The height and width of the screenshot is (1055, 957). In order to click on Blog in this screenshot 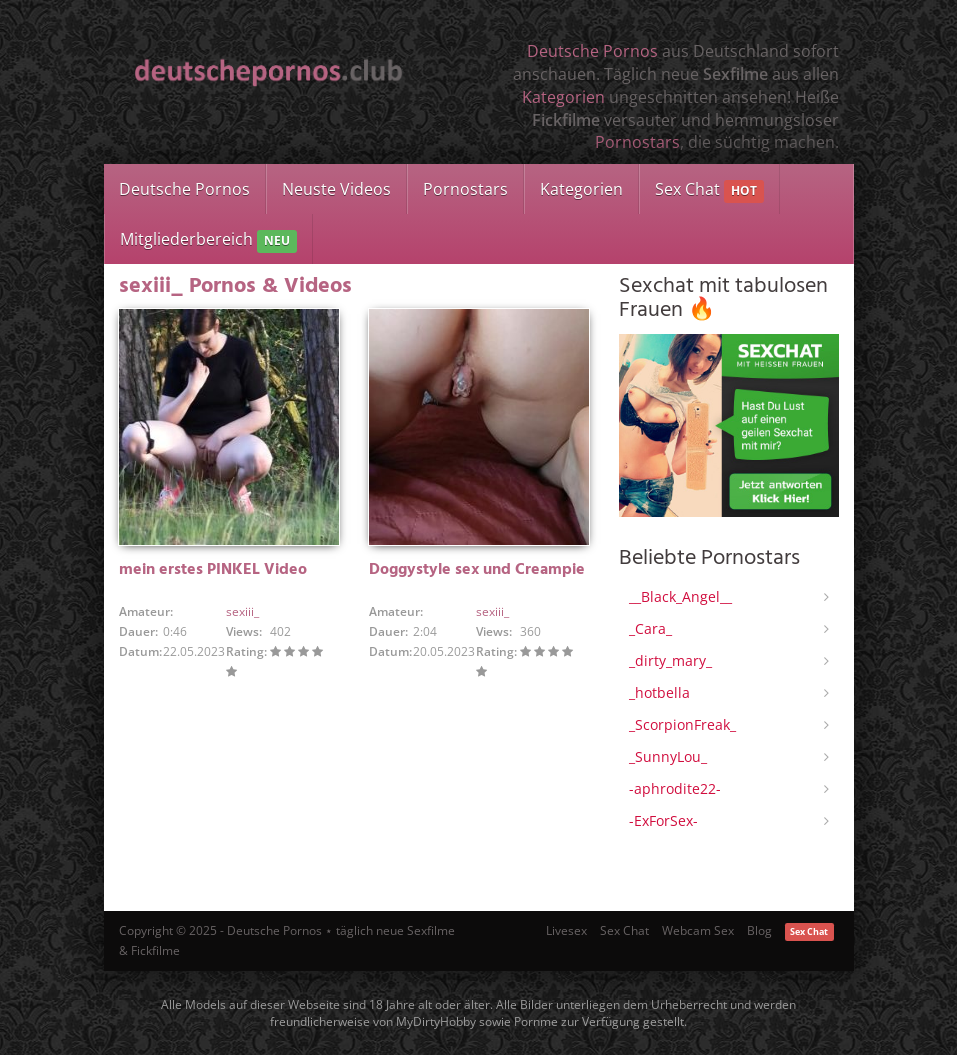, I will do `click(759, 930)`.